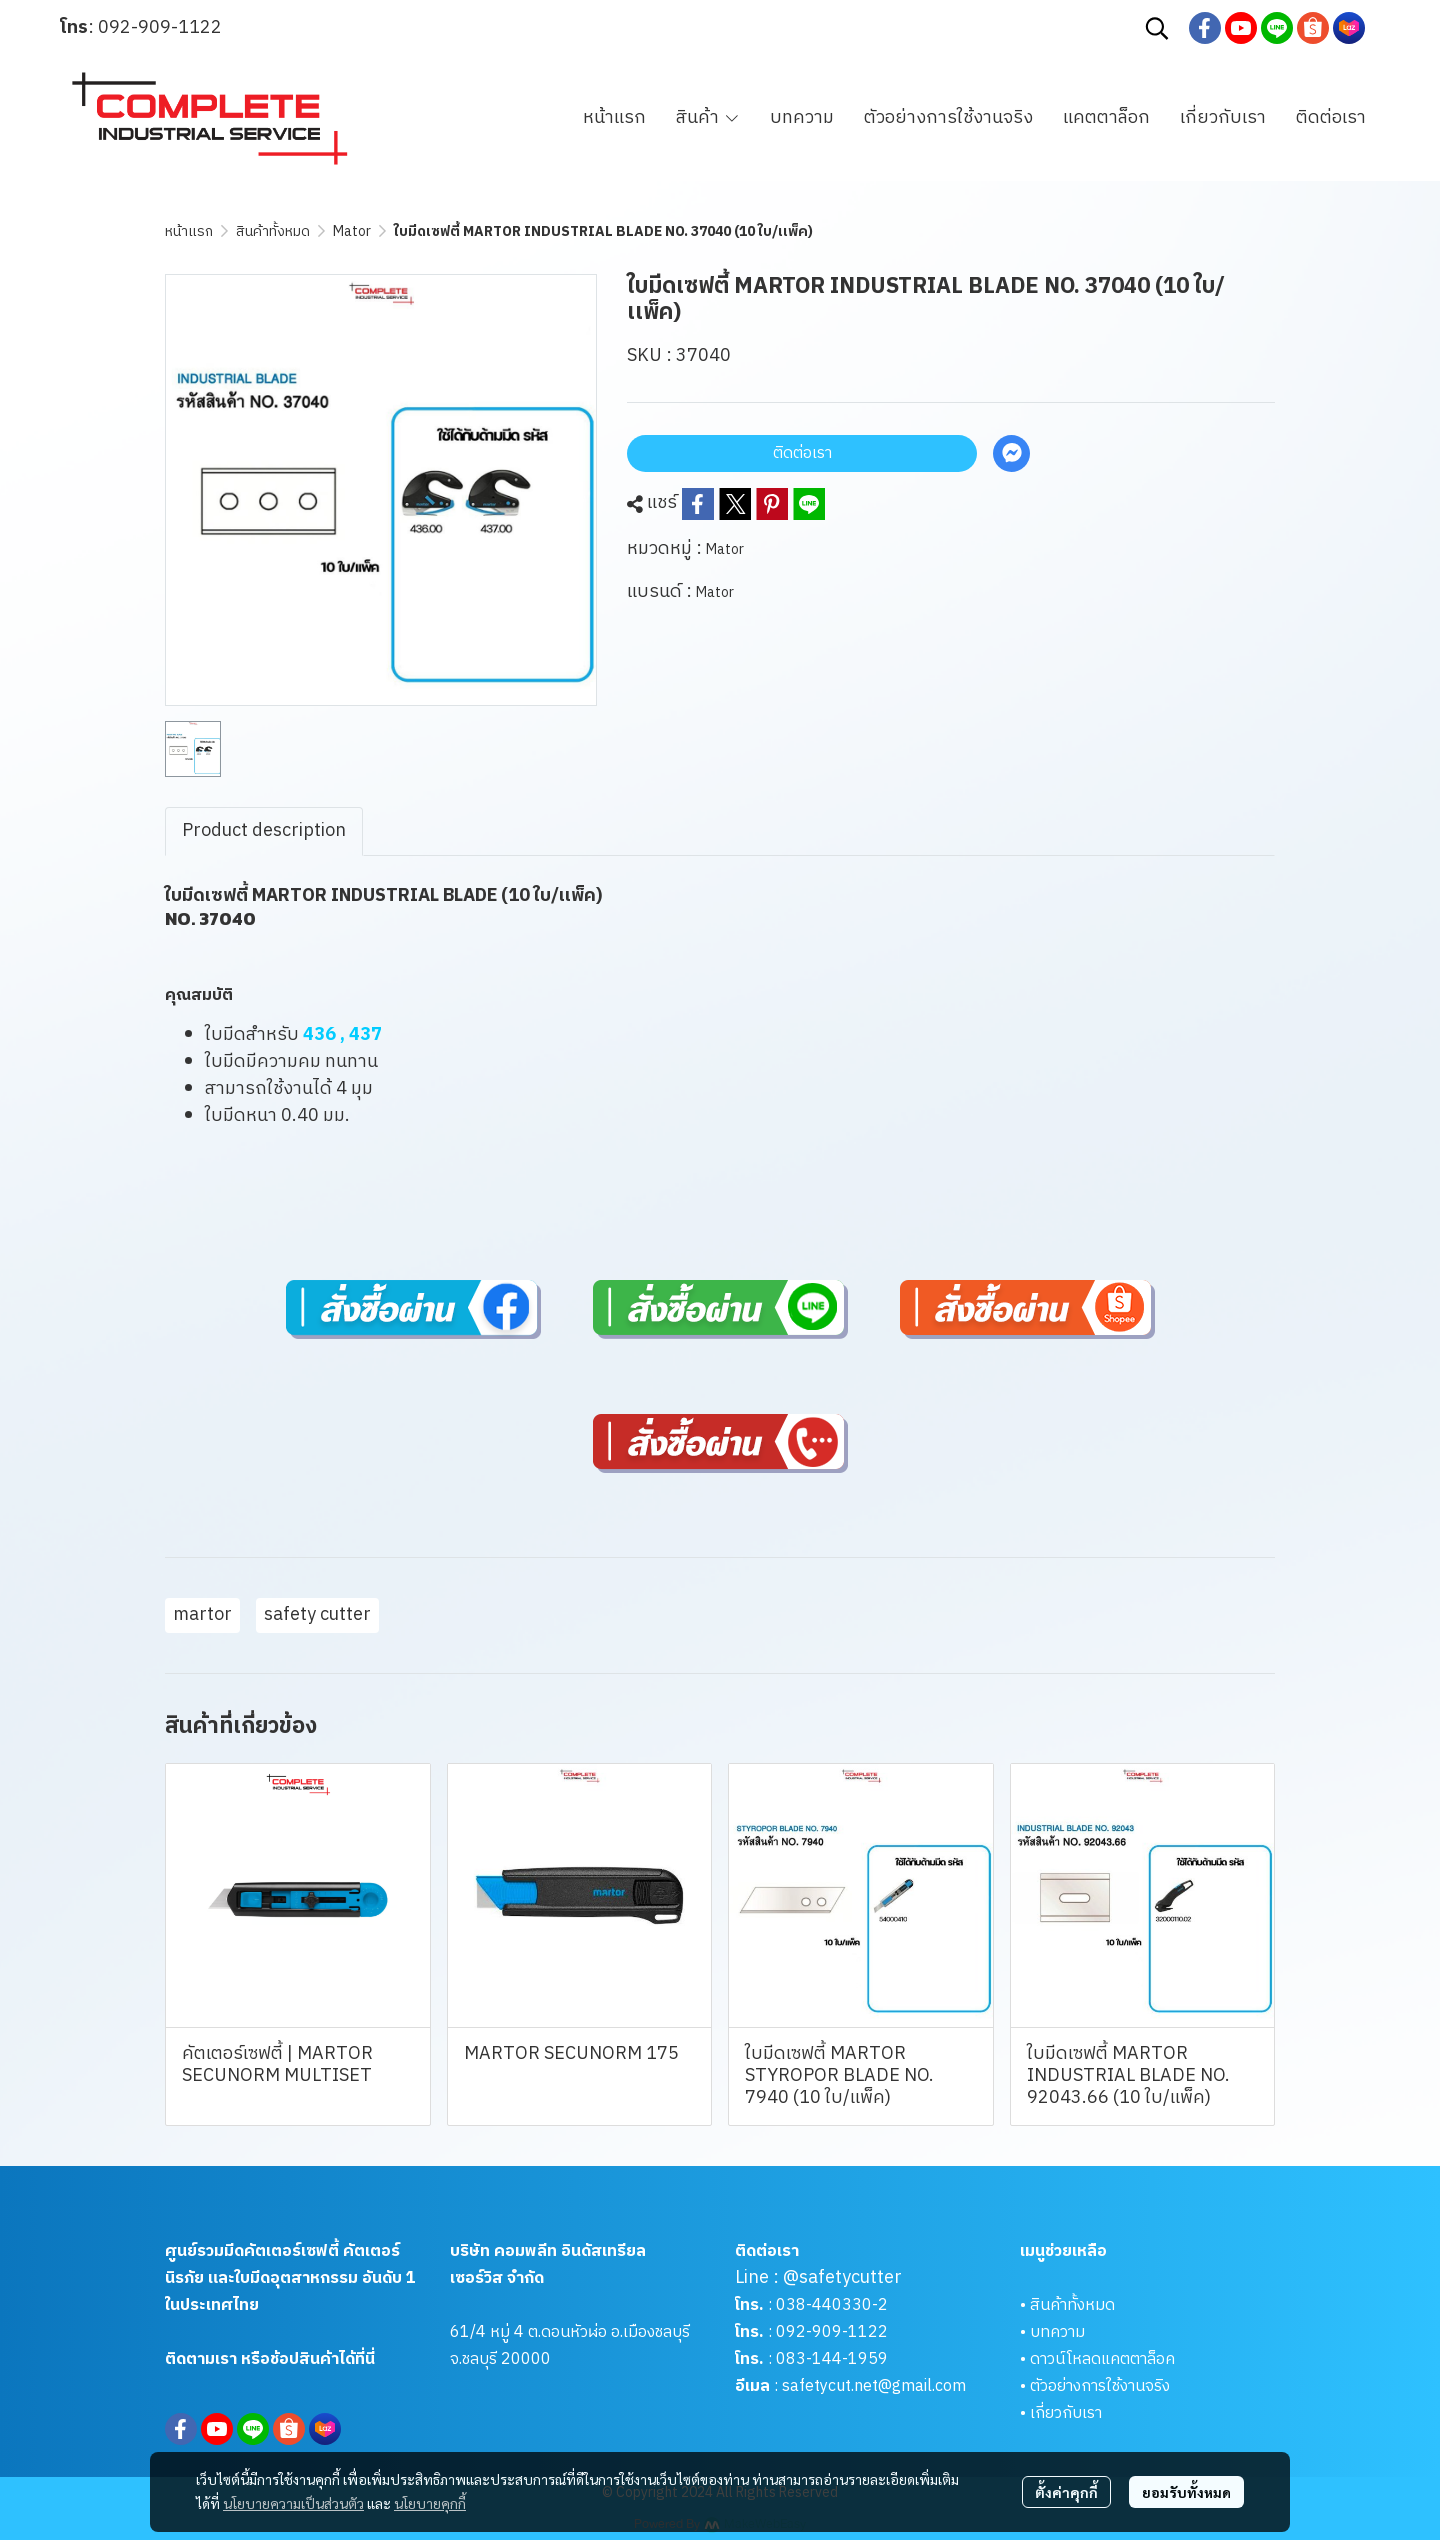 This screenshot has height=2540, width=1440. I want to click on 083-144-1959, so click(832, 2359).